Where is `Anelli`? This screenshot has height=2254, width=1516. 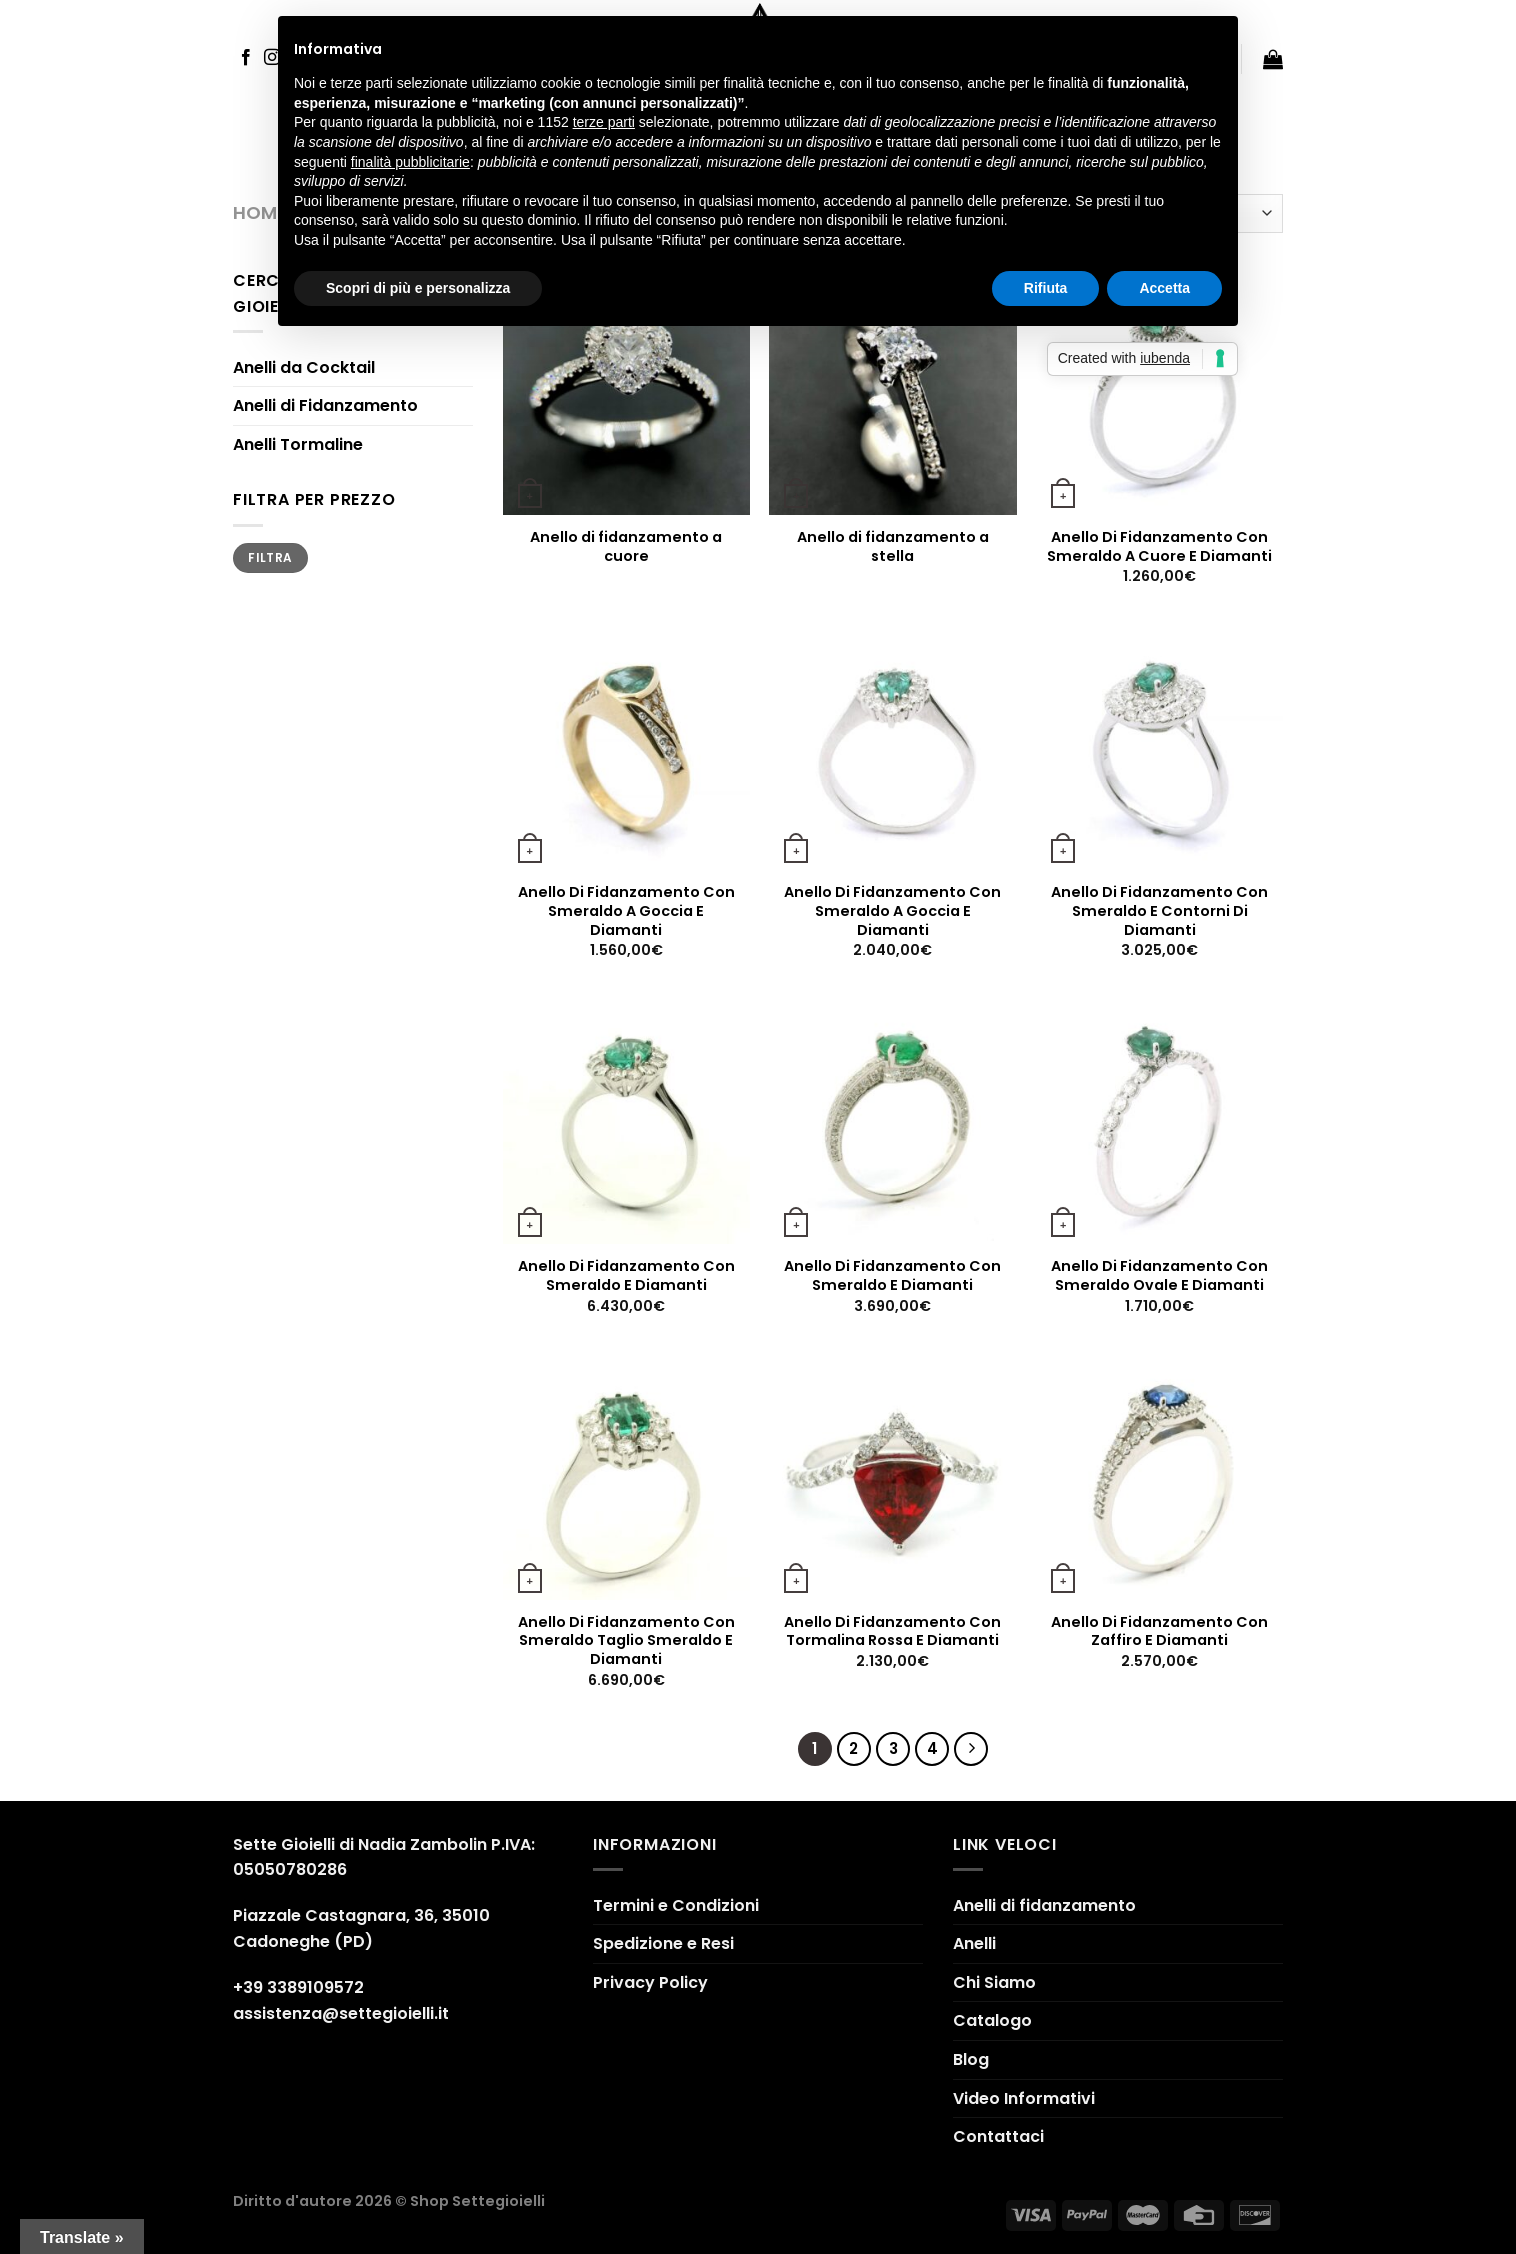 Anelli is located at coordinates (974, 1943).